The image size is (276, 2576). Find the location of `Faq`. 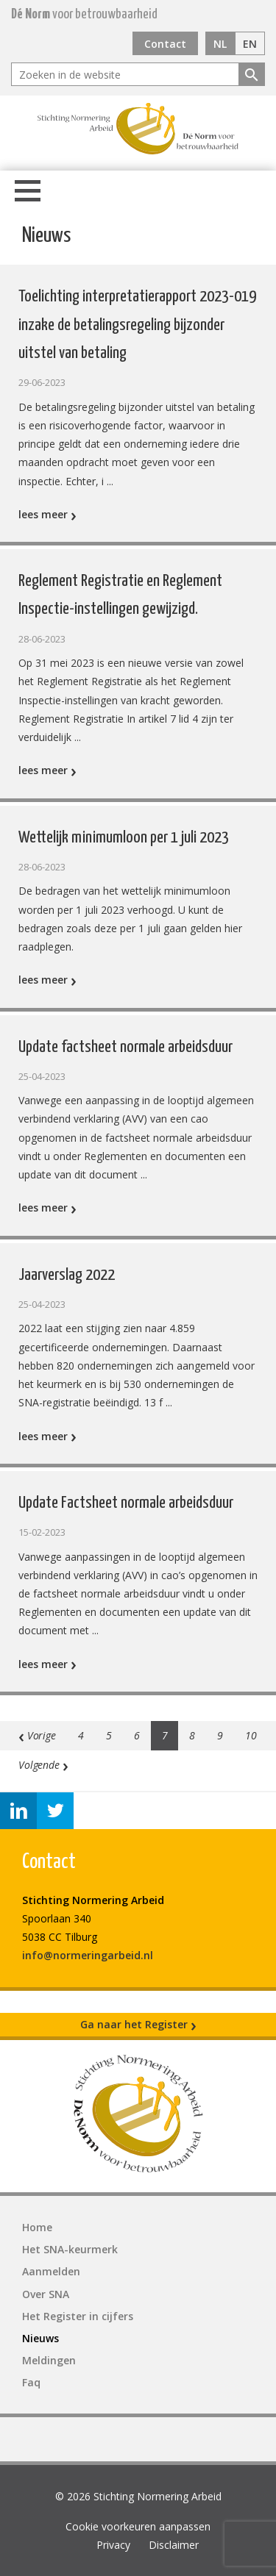

Faq is located at coordinates (31, 2382).